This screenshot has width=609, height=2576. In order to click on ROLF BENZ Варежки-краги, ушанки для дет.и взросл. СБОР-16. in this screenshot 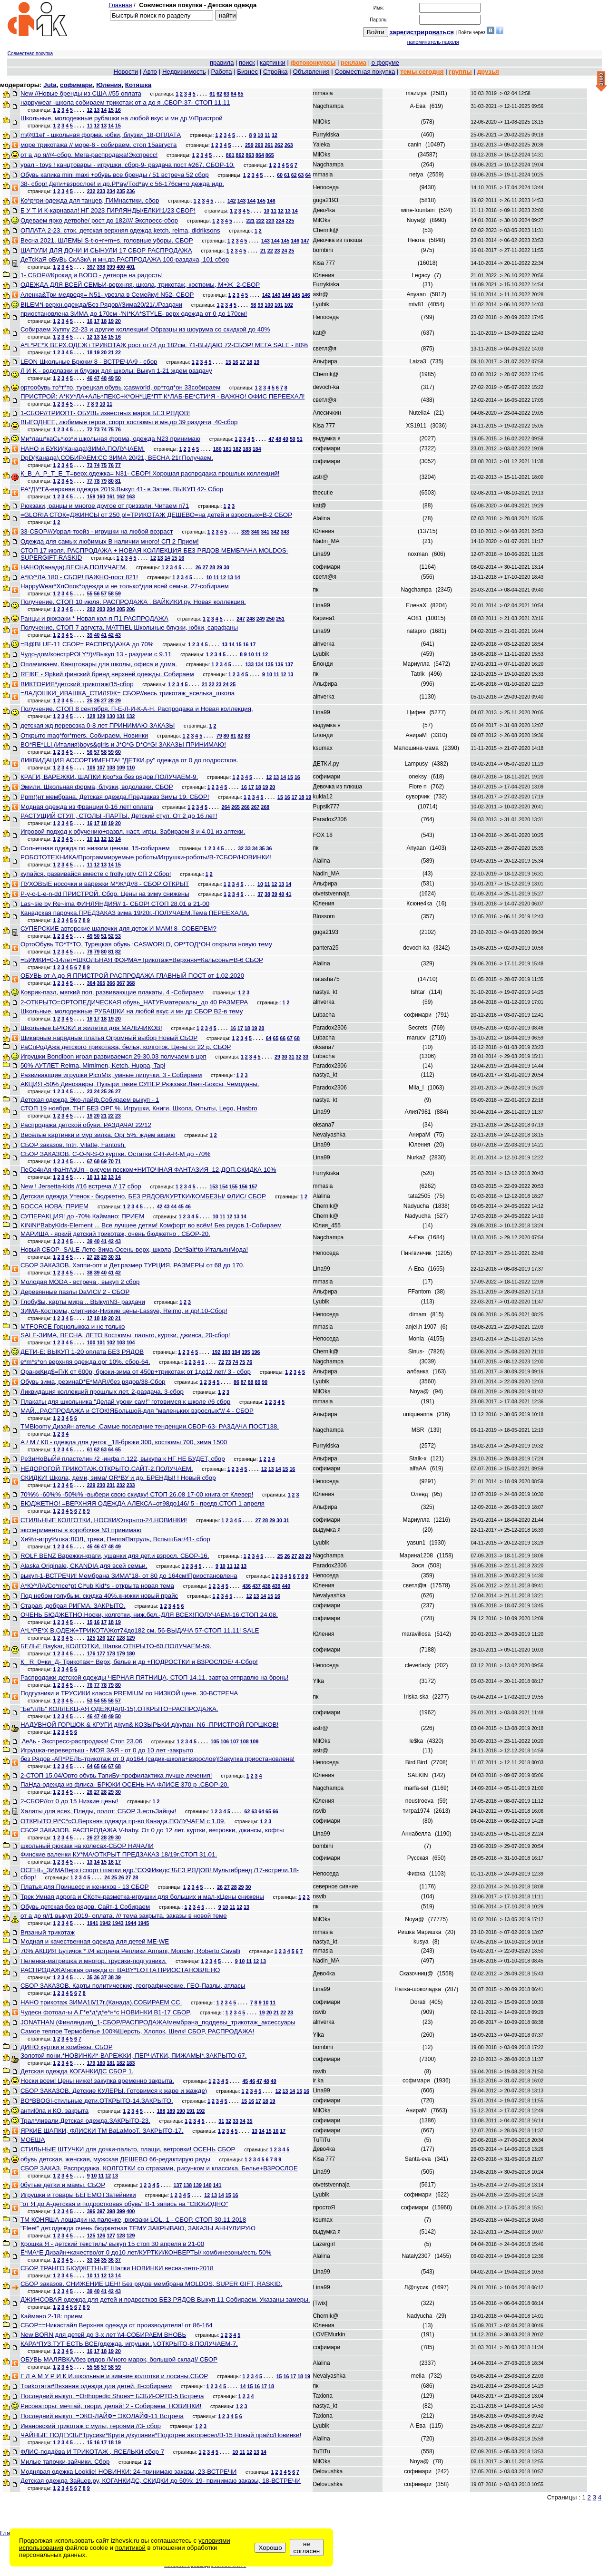, I will do `click(114, 1555)`.